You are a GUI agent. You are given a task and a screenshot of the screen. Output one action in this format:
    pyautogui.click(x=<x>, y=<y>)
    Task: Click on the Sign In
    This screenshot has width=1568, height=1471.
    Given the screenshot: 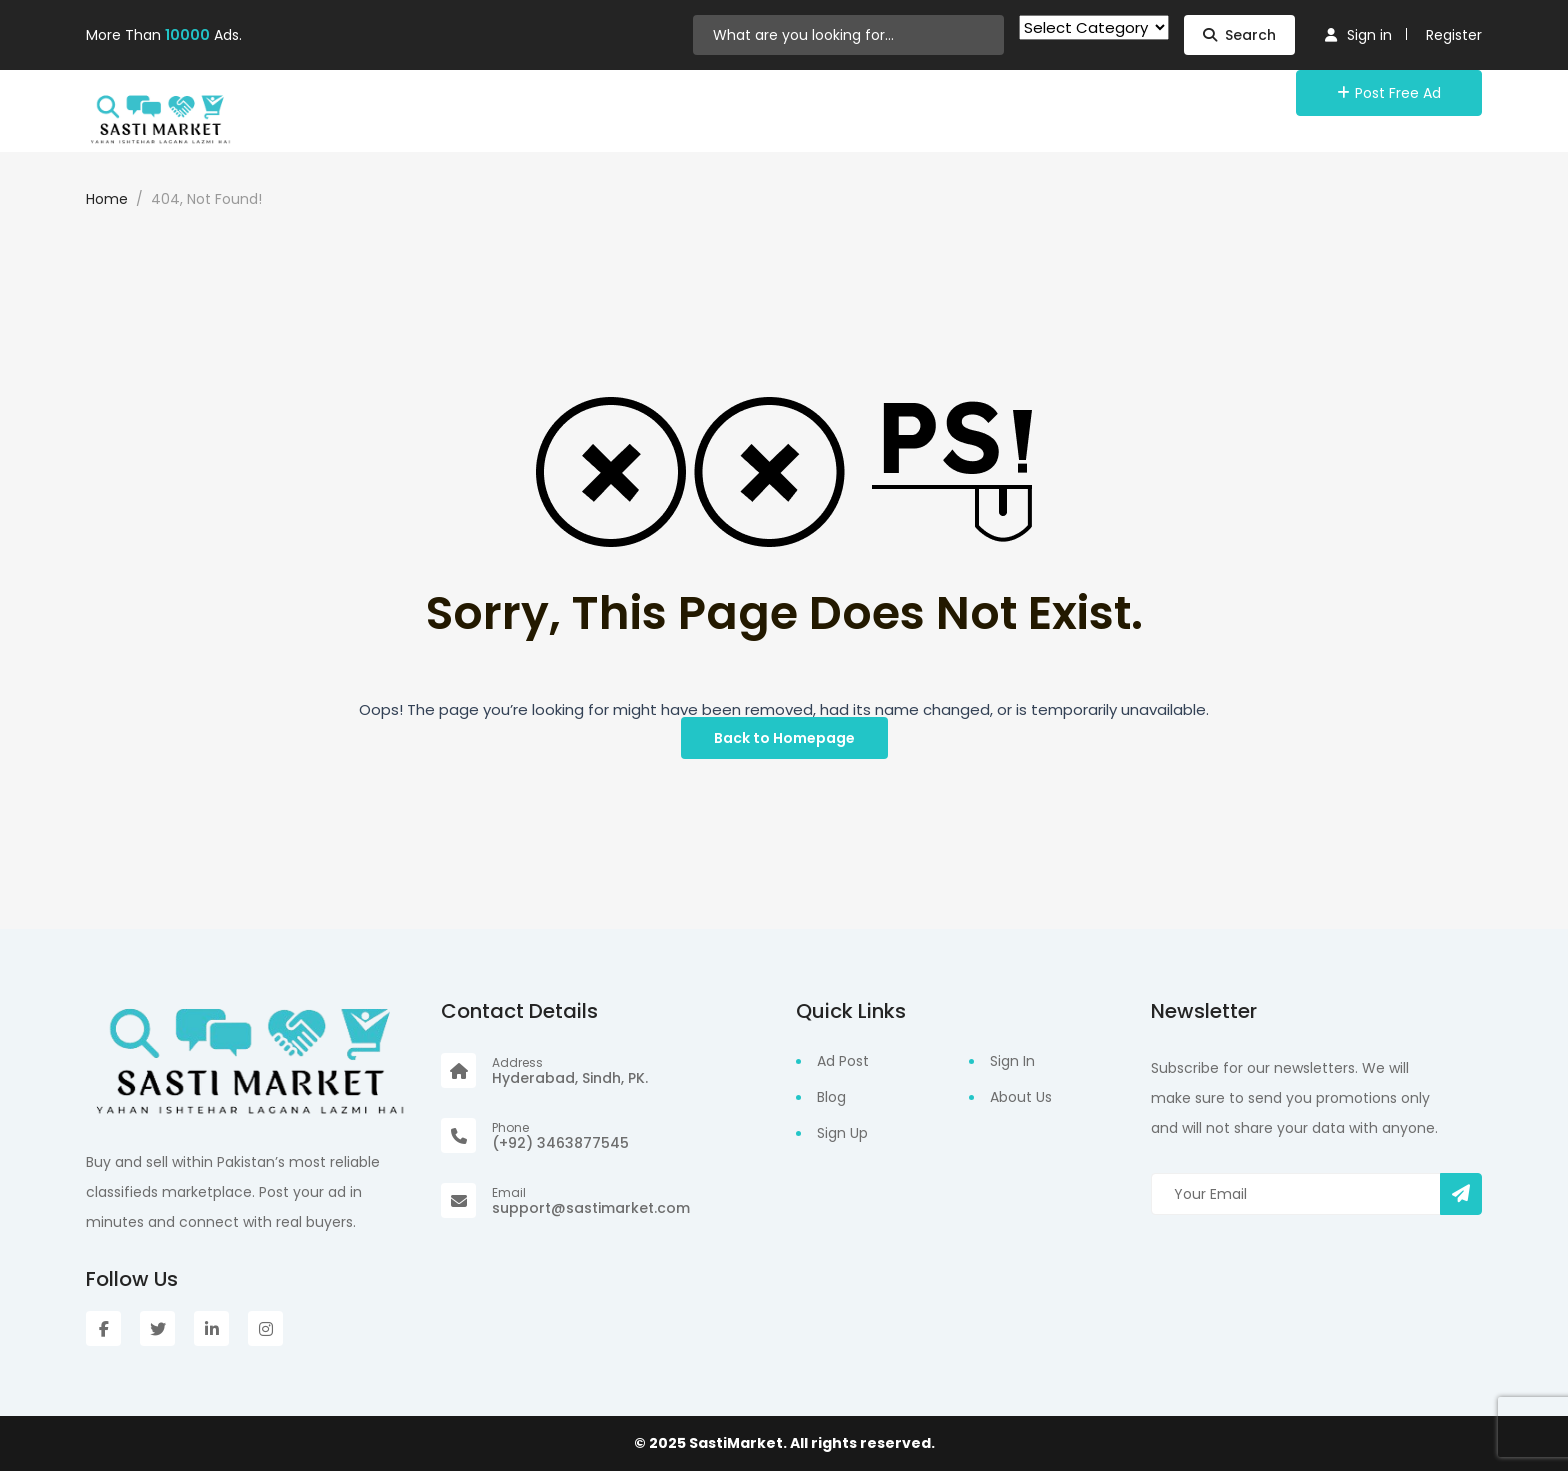 What is the action you would take?
    pyautogui.click(x=1012, y=1061)
    